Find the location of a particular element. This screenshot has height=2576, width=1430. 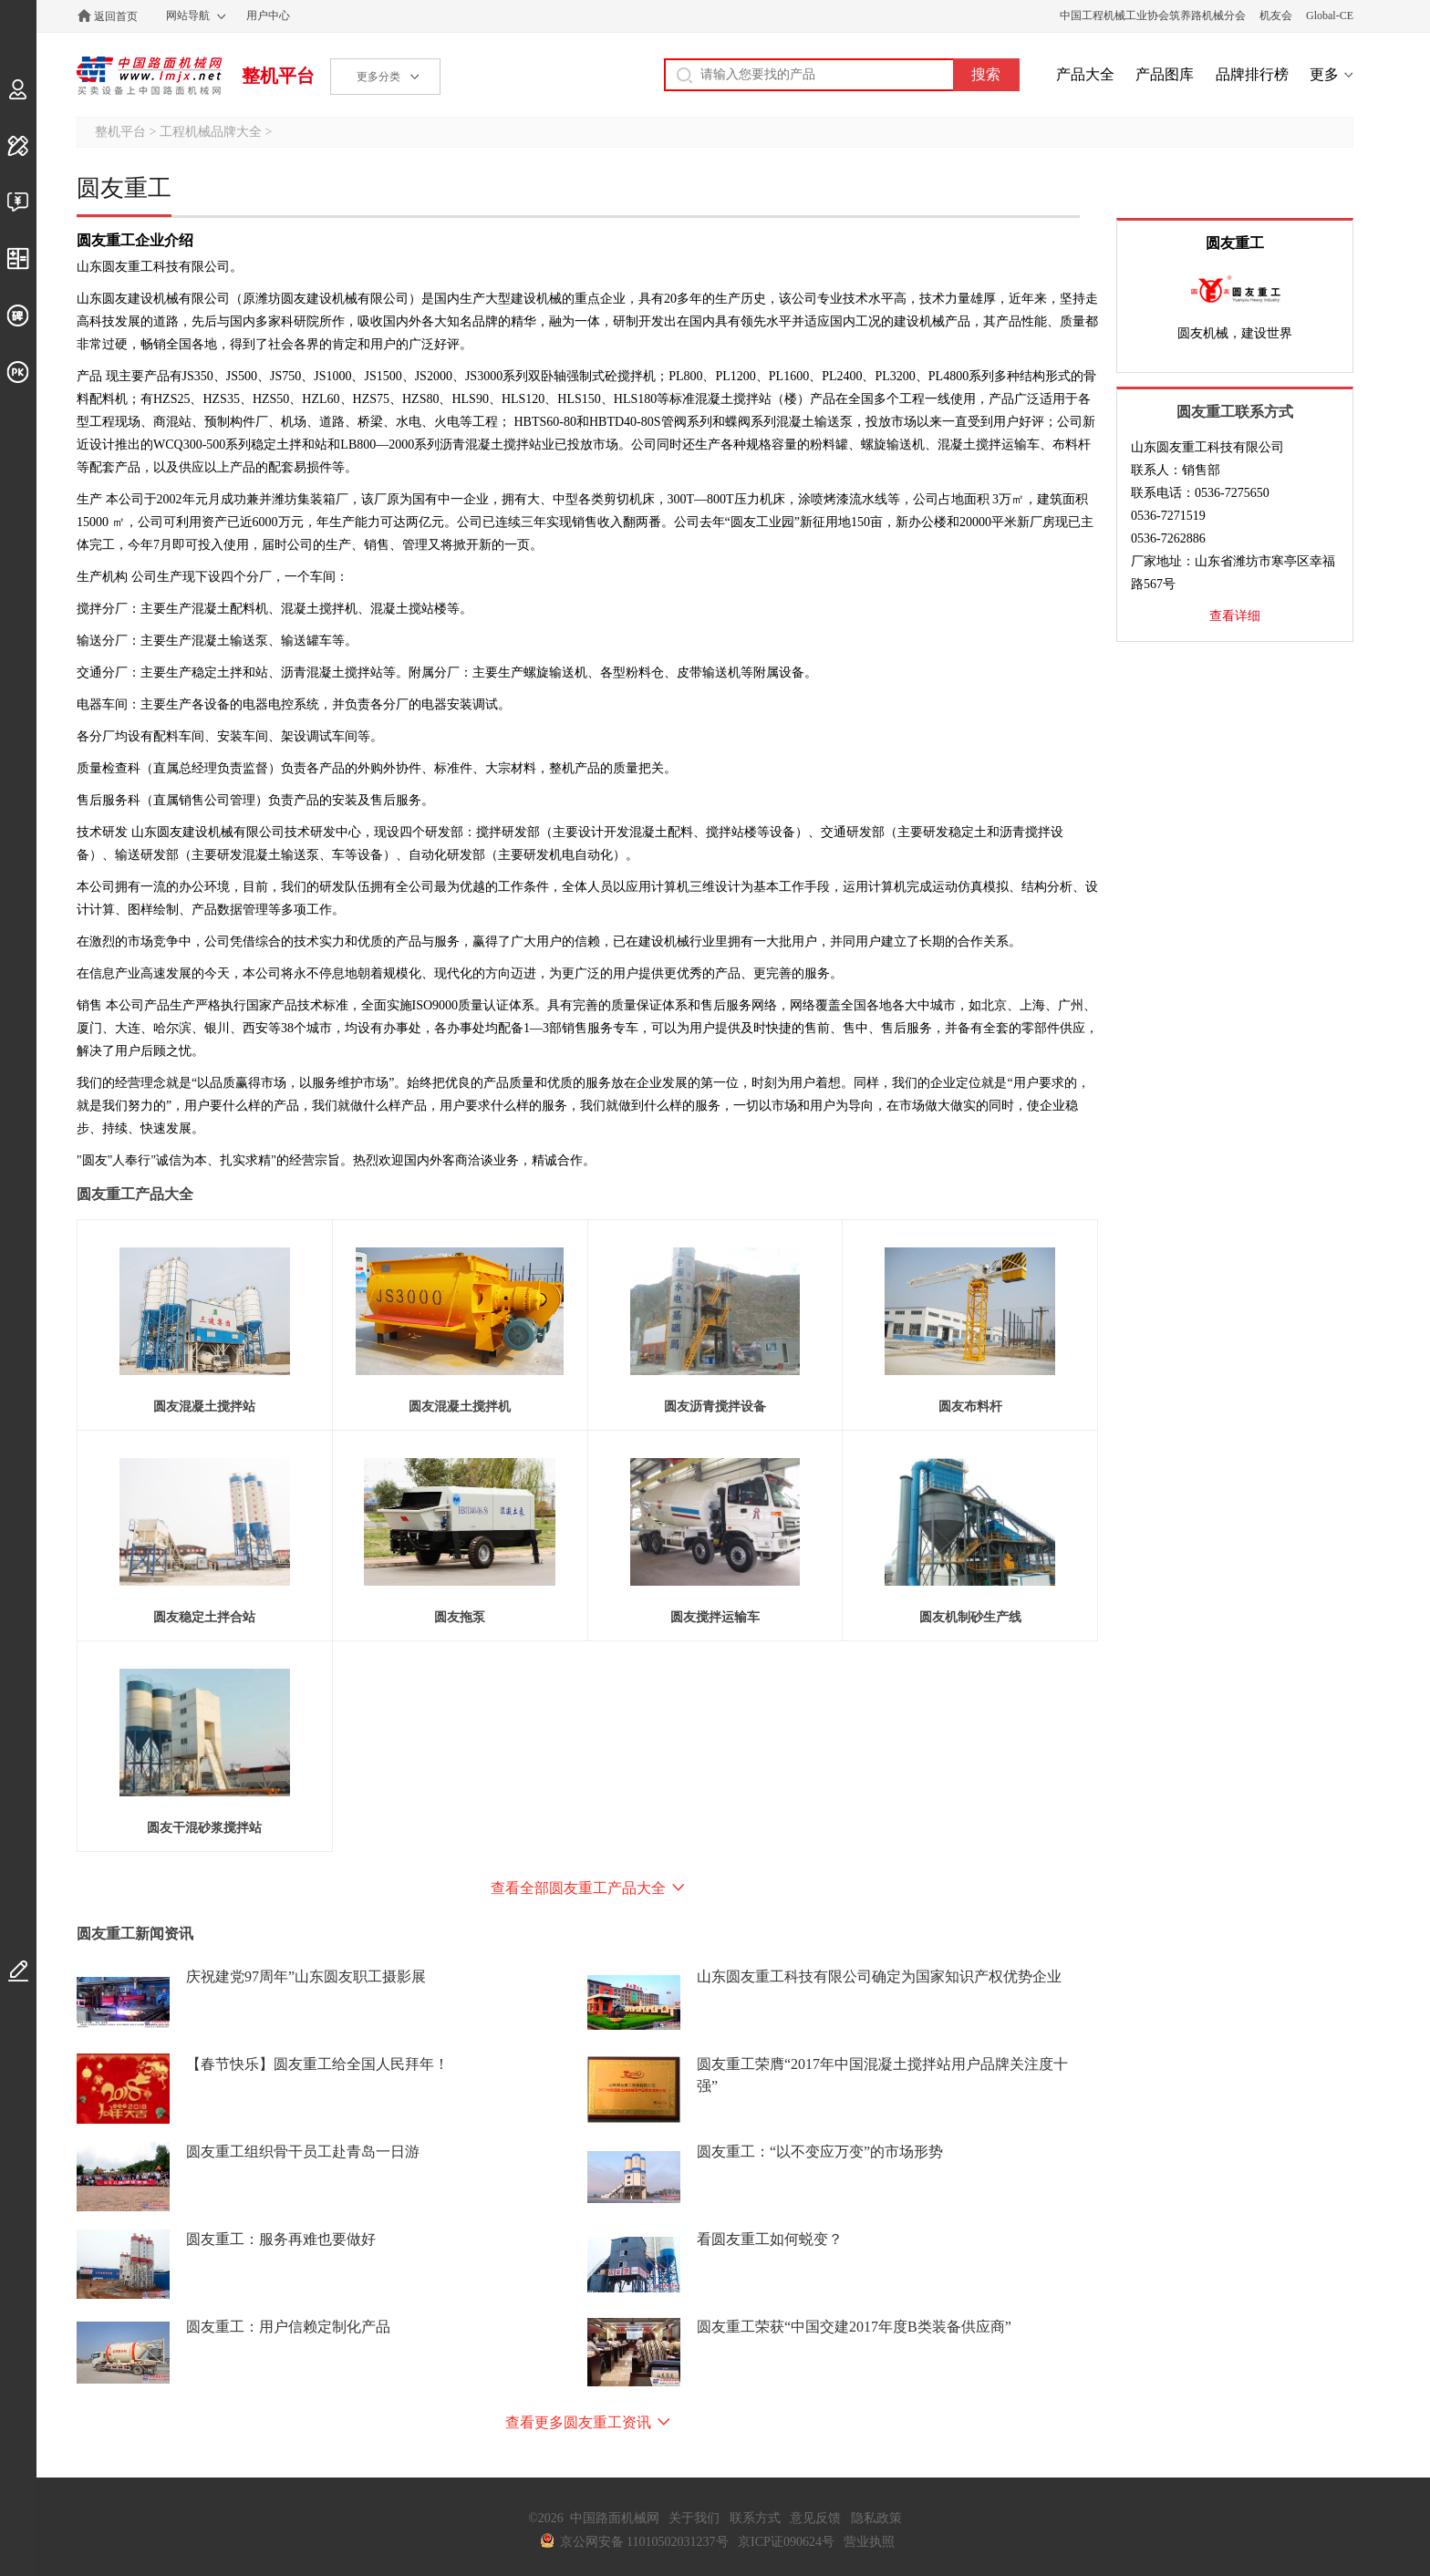

圆友重工新闻资讯 is located at coordinates (135, 1933).